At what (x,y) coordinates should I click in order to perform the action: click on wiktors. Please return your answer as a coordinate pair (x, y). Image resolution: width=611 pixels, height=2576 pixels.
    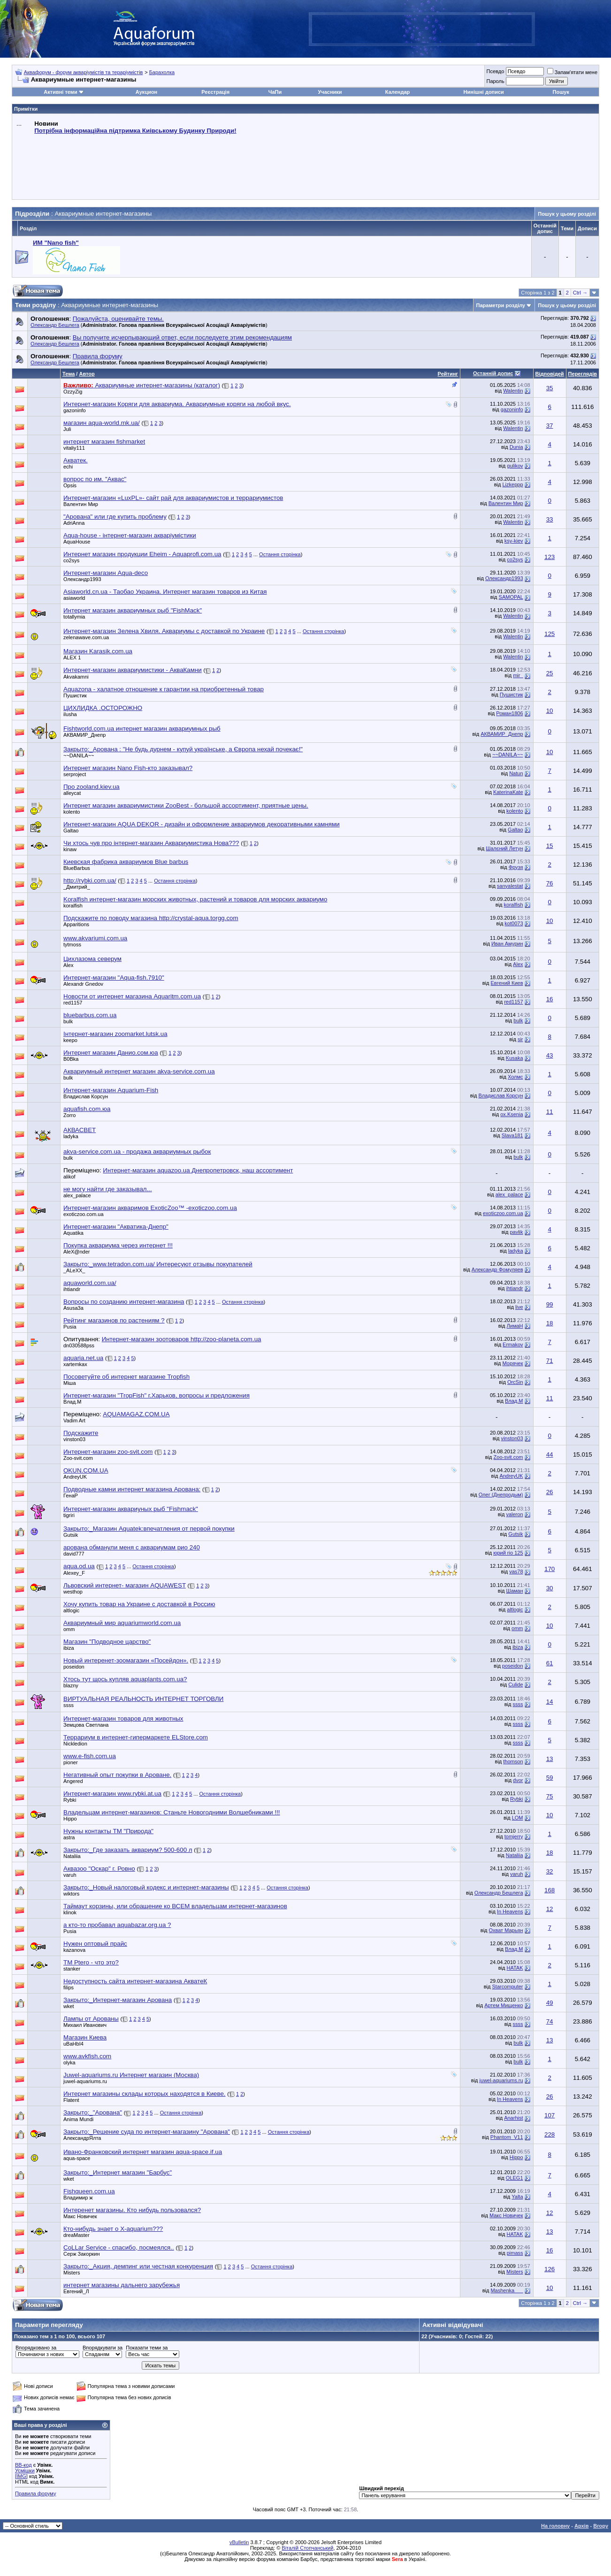
    Looking at the image, I should click on (71, 1893).